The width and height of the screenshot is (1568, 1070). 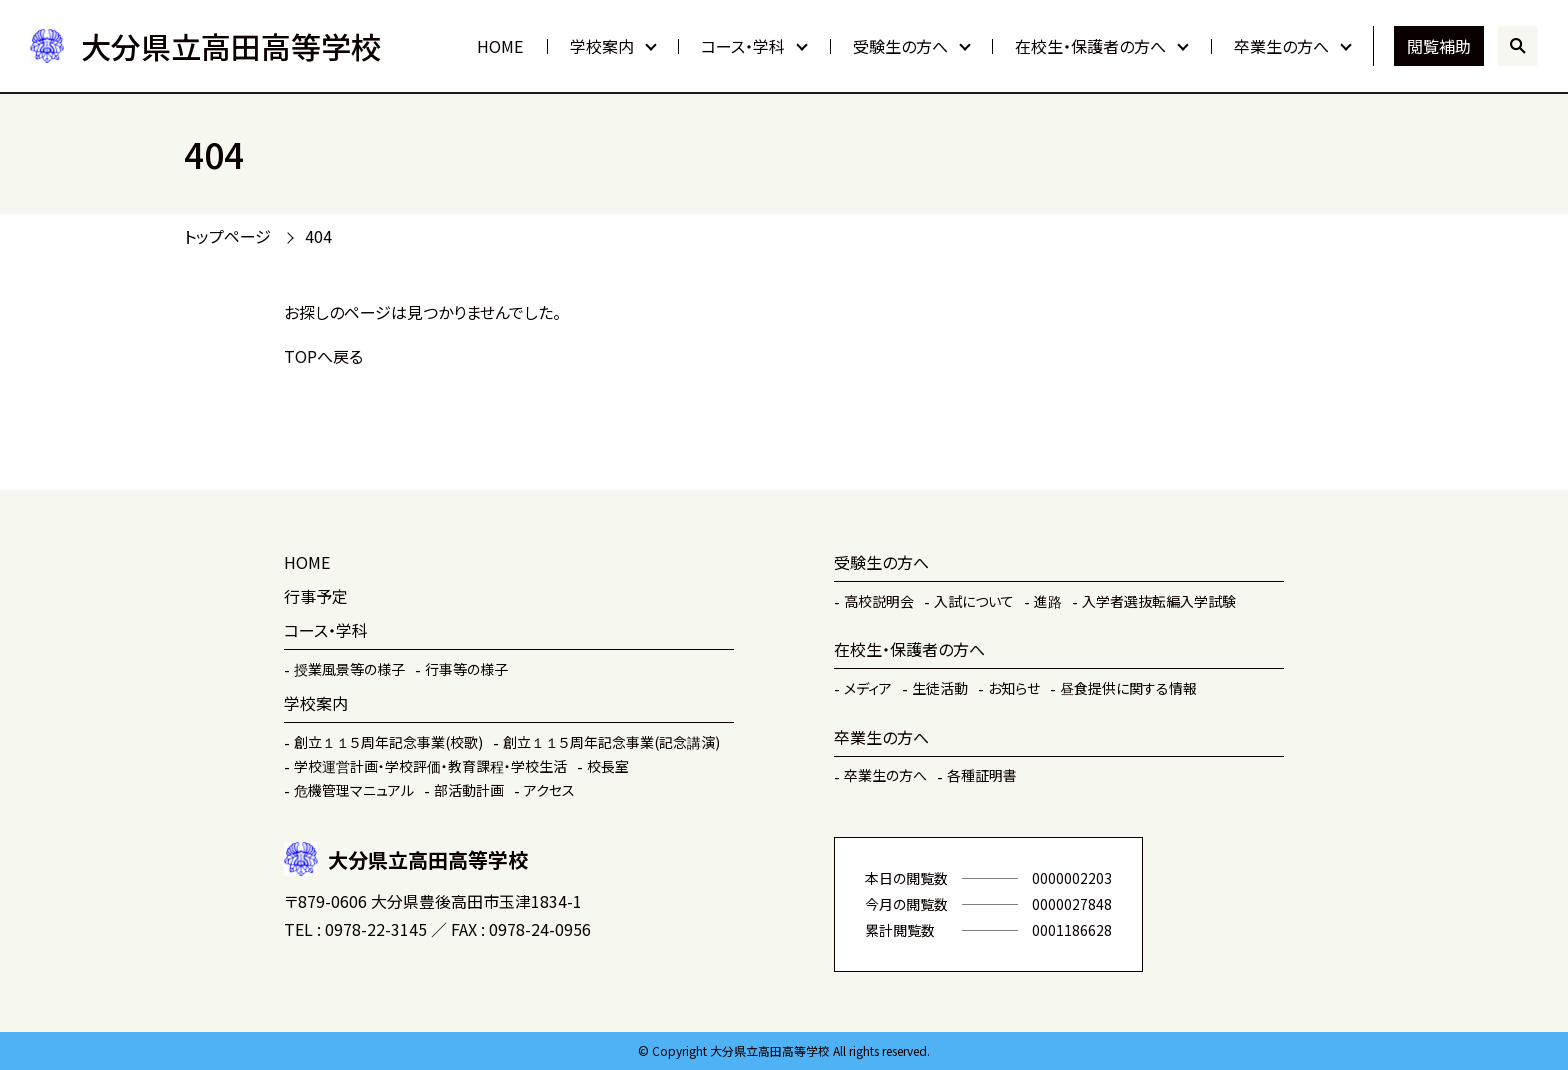 What do you see at coordinates (974, 601) in the screenshot?
I see `入試について` at bounding box center [974, 601].